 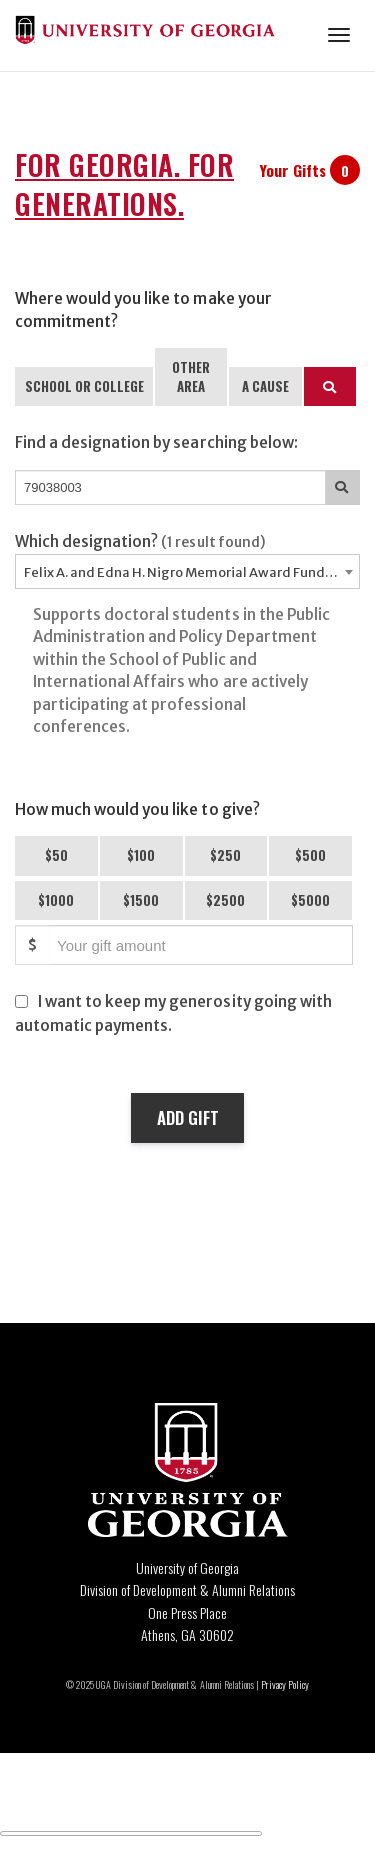 I want to click on $50, so click(x=56, y=855).